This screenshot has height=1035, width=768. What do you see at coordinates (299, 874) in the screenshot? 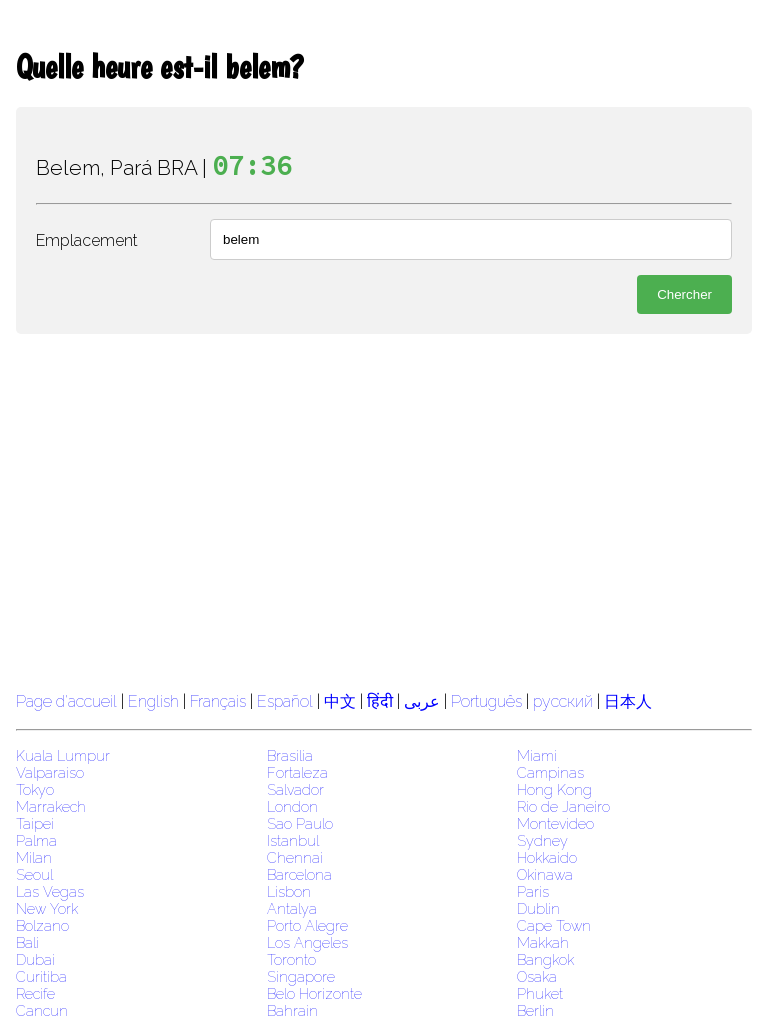
I see `Barcelona` at bounding box center [299, 874].